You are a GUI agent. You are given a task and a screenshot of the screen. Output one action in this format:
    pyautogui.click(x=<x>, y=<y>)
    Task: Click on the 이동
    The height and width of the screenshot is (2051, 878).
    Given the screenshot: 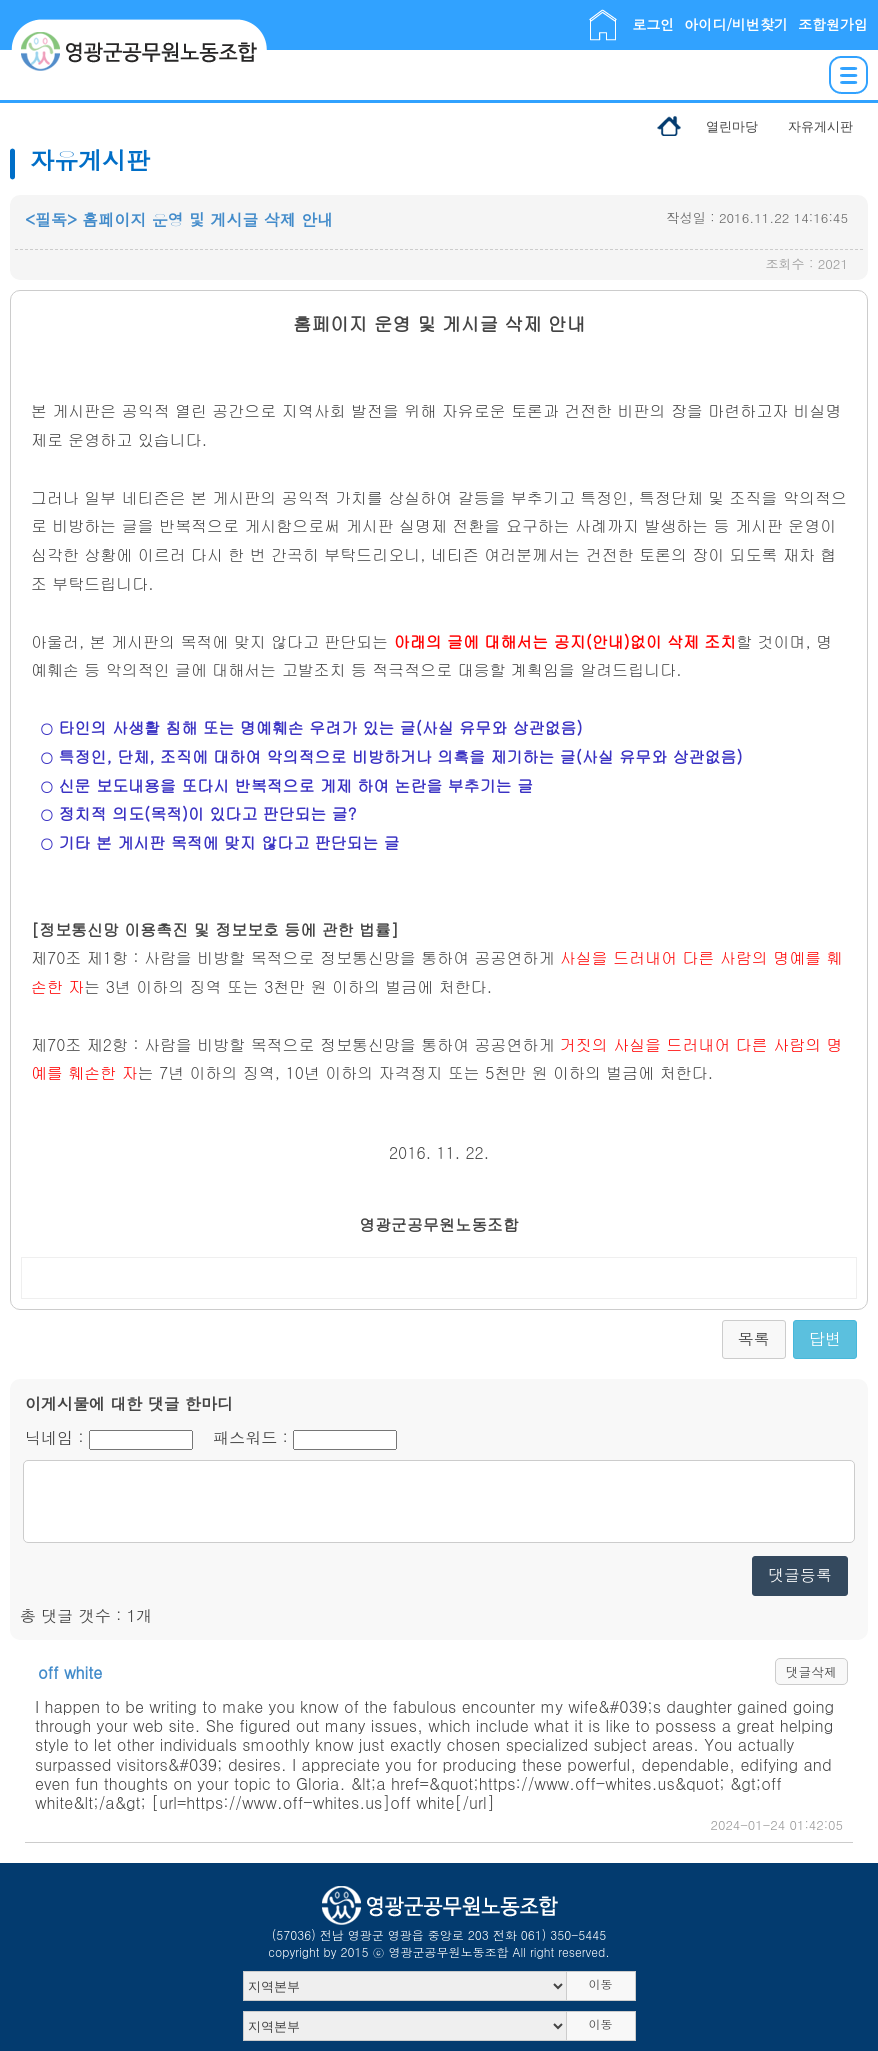 What is the action you would take?
    pyautogui.click(x=601, y=1983)
    